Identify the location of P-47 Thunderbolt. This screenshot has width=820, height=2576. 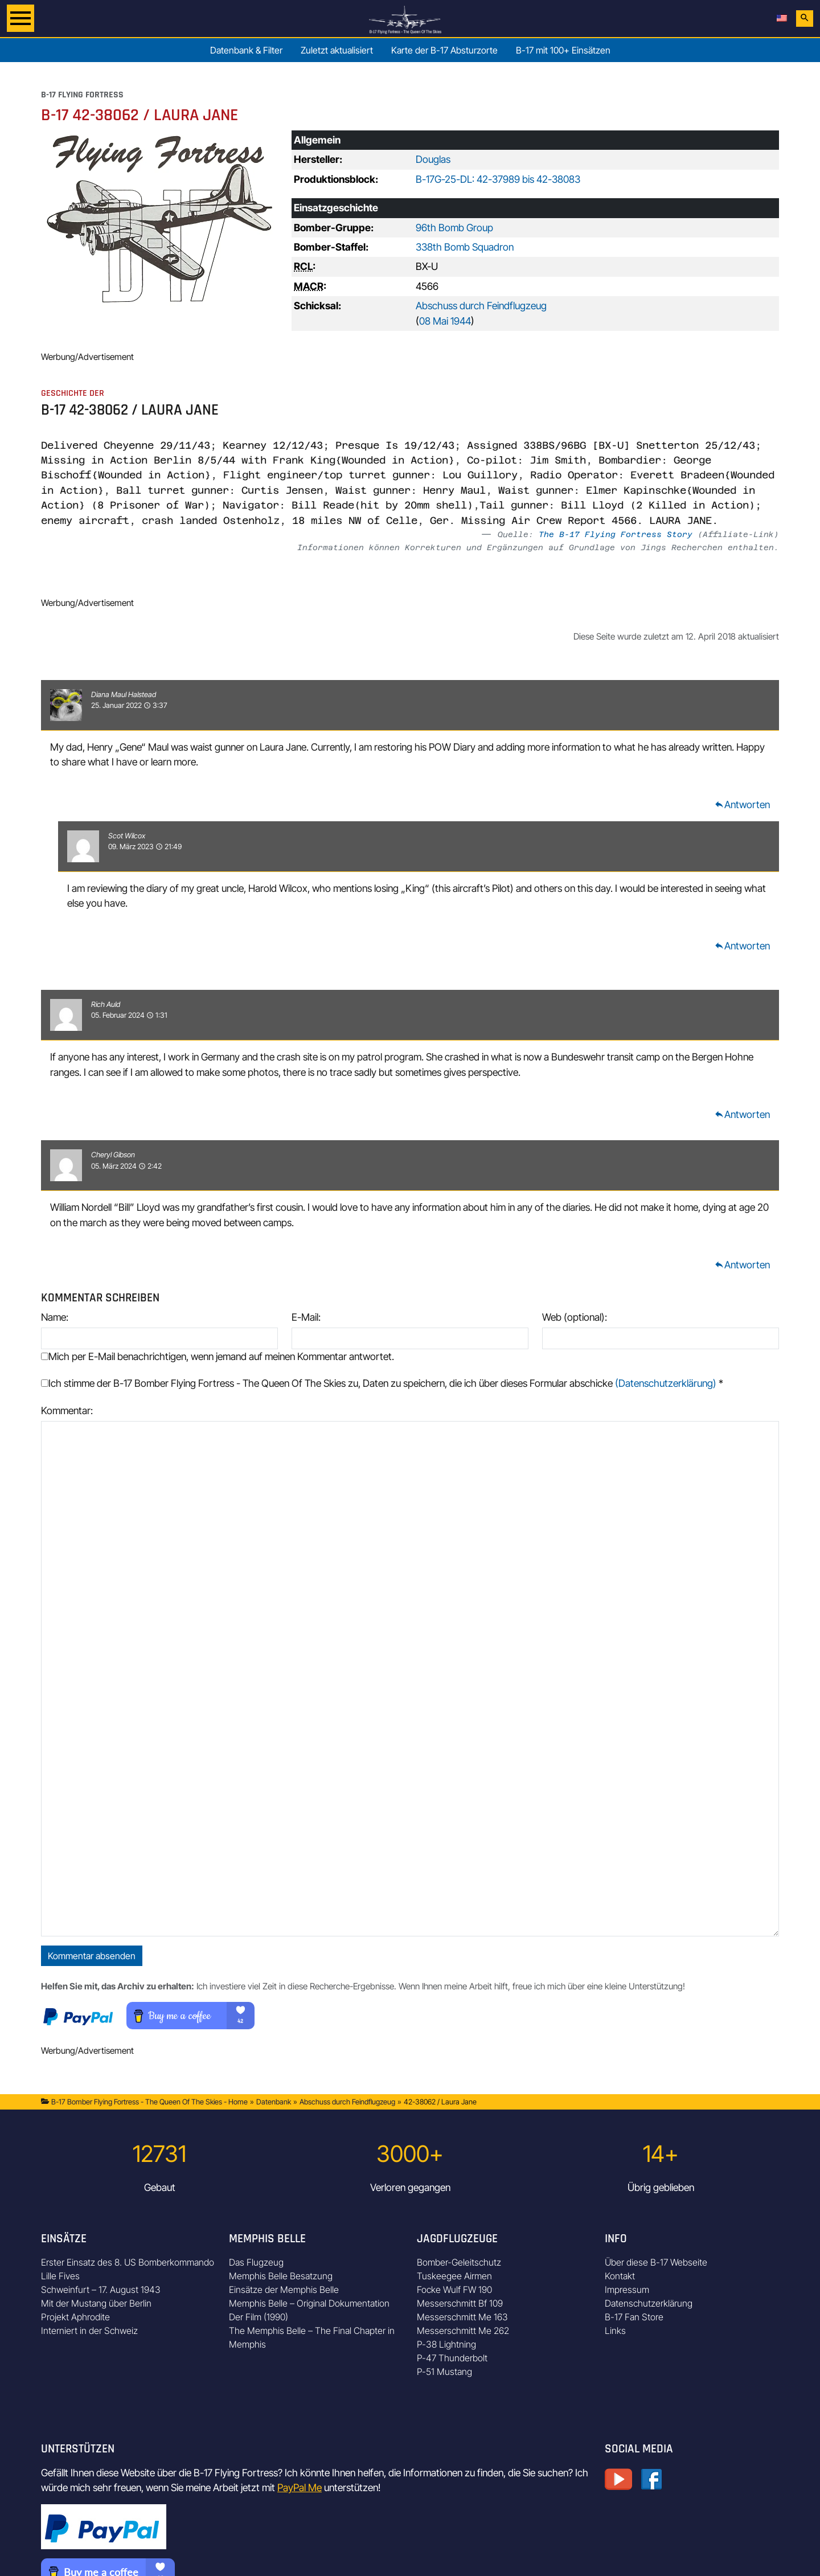
(452, 2358).